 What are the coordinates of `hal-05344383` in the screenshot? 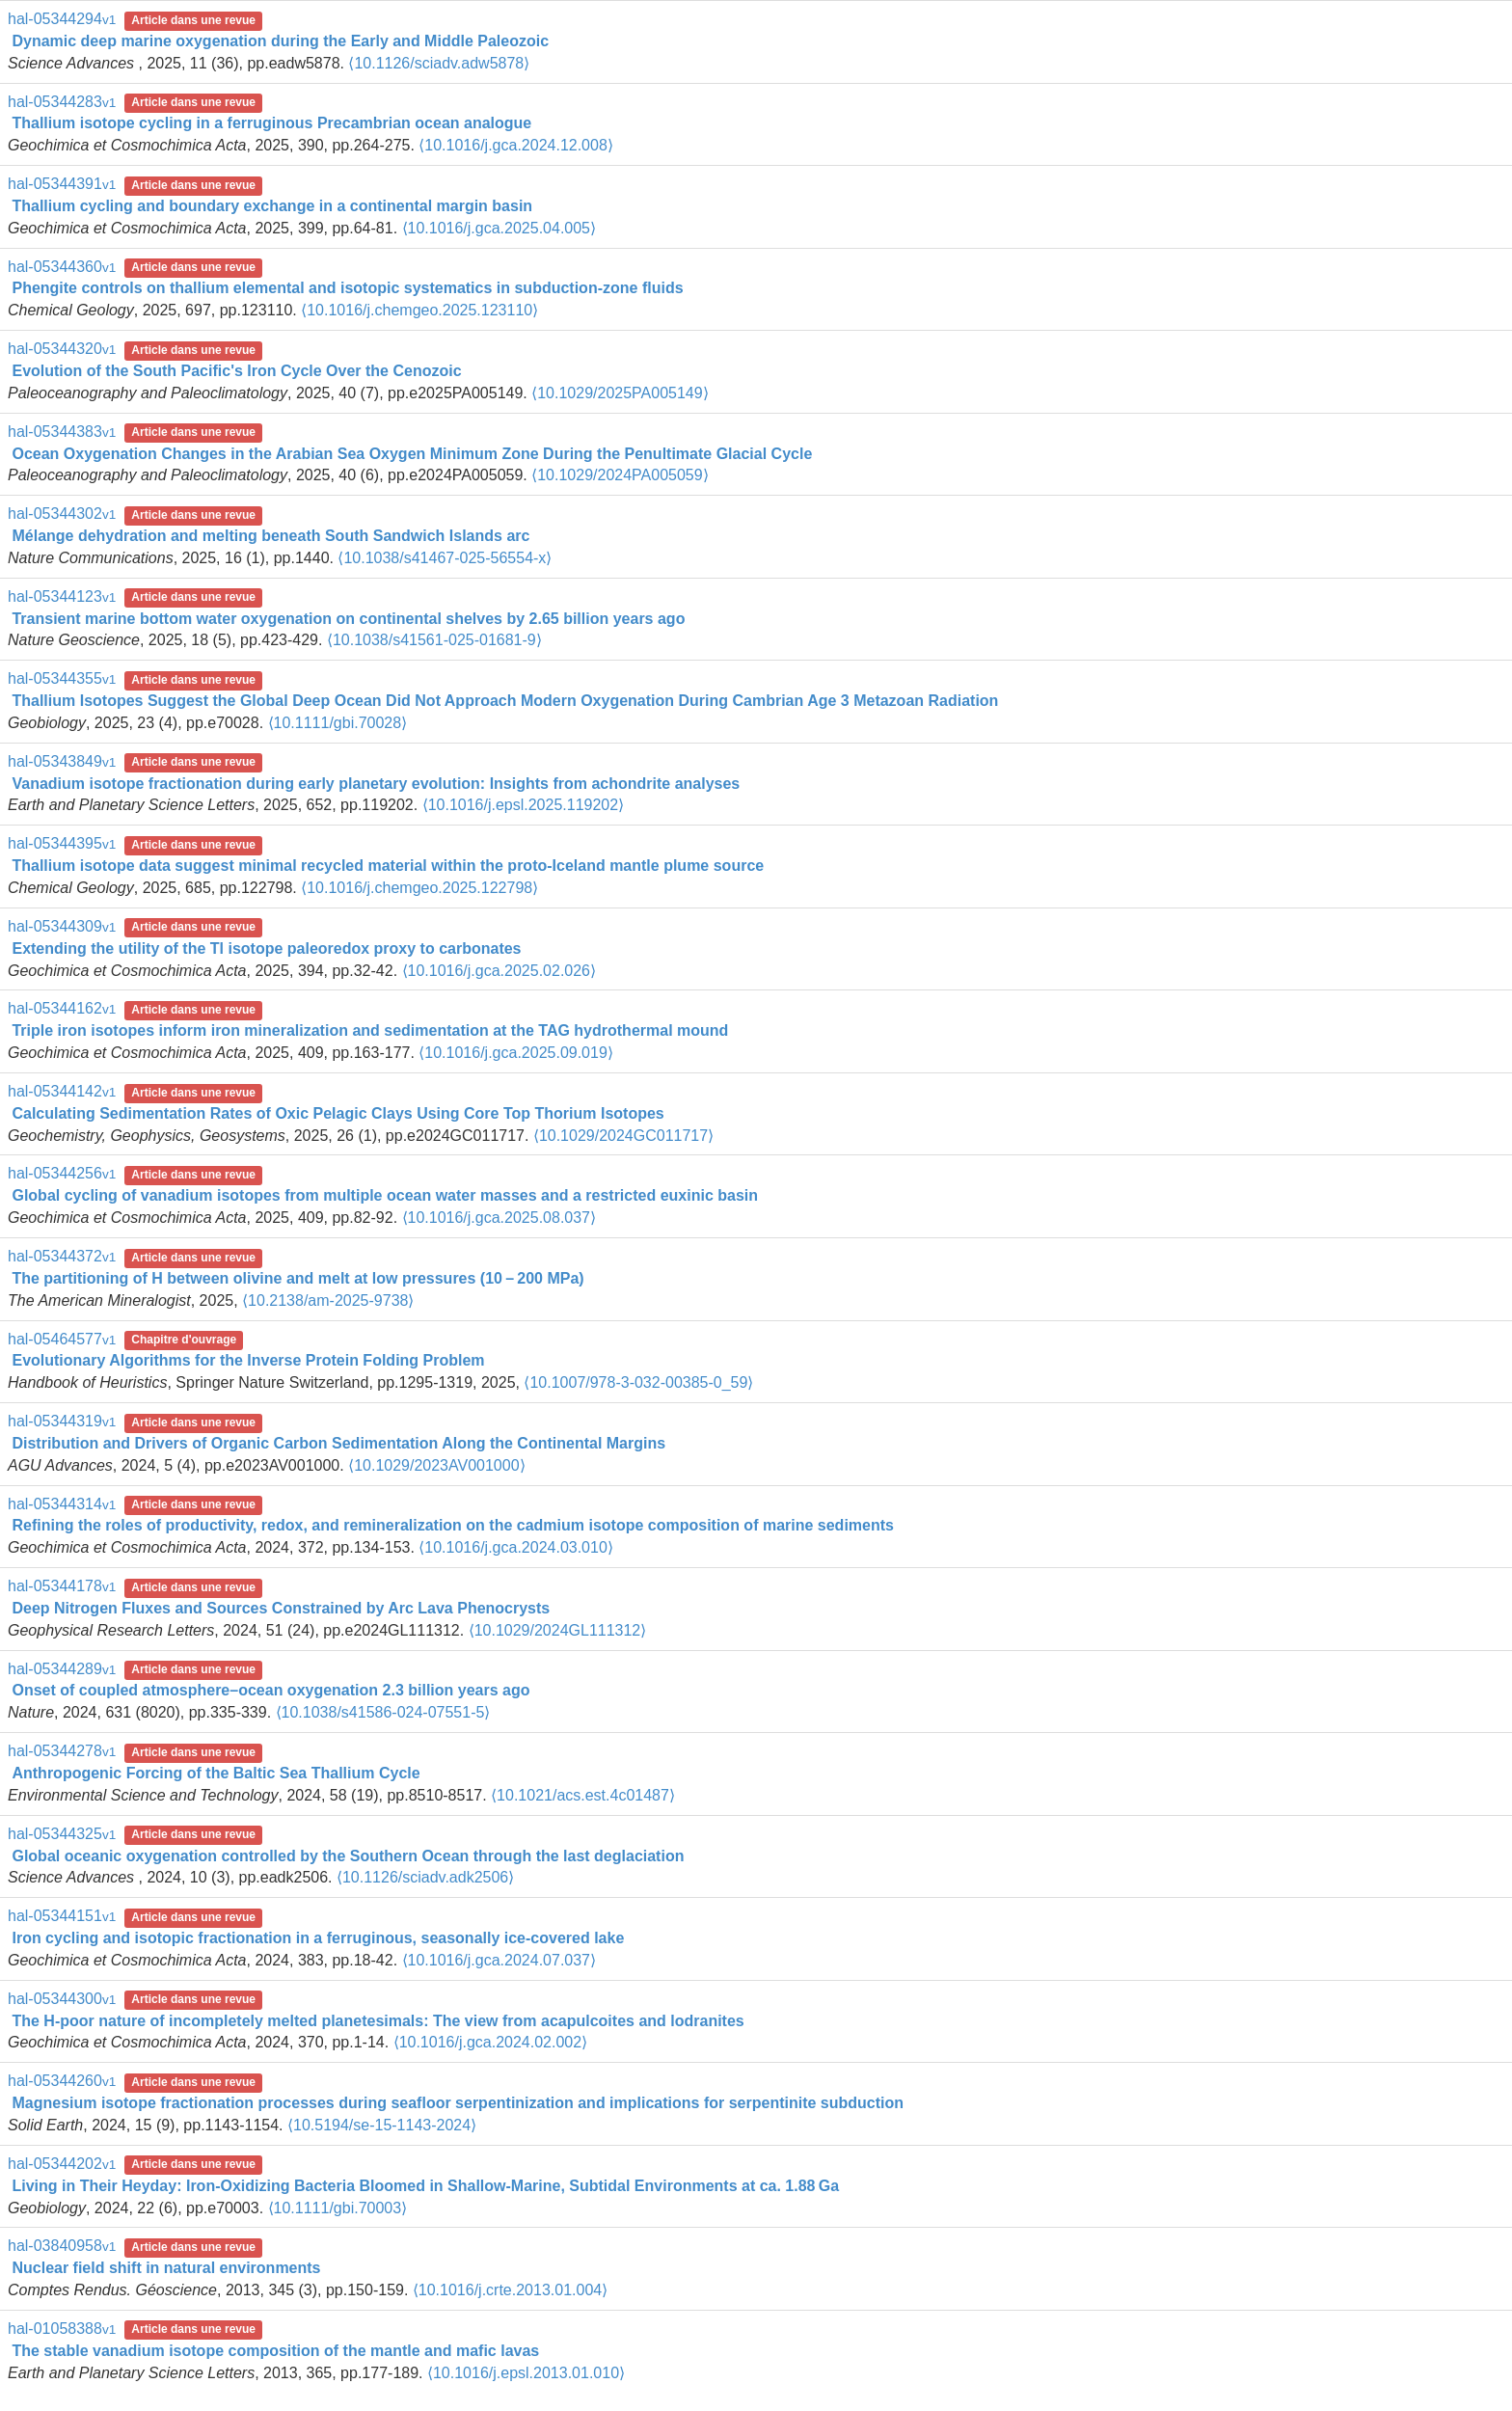 It's located at (62, 431).